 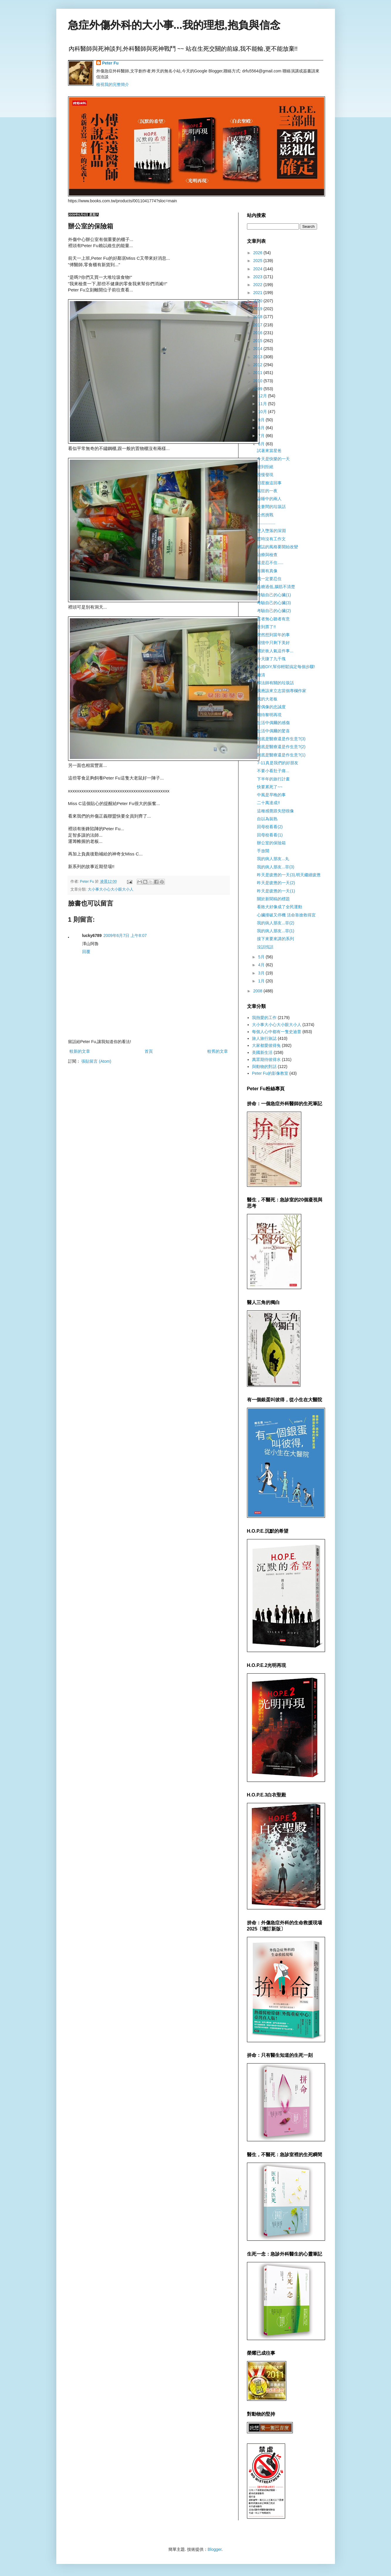 What do you see at coordinates (263, 411) in the screenshot?
I see `10月` at bounding box center [263, 411].